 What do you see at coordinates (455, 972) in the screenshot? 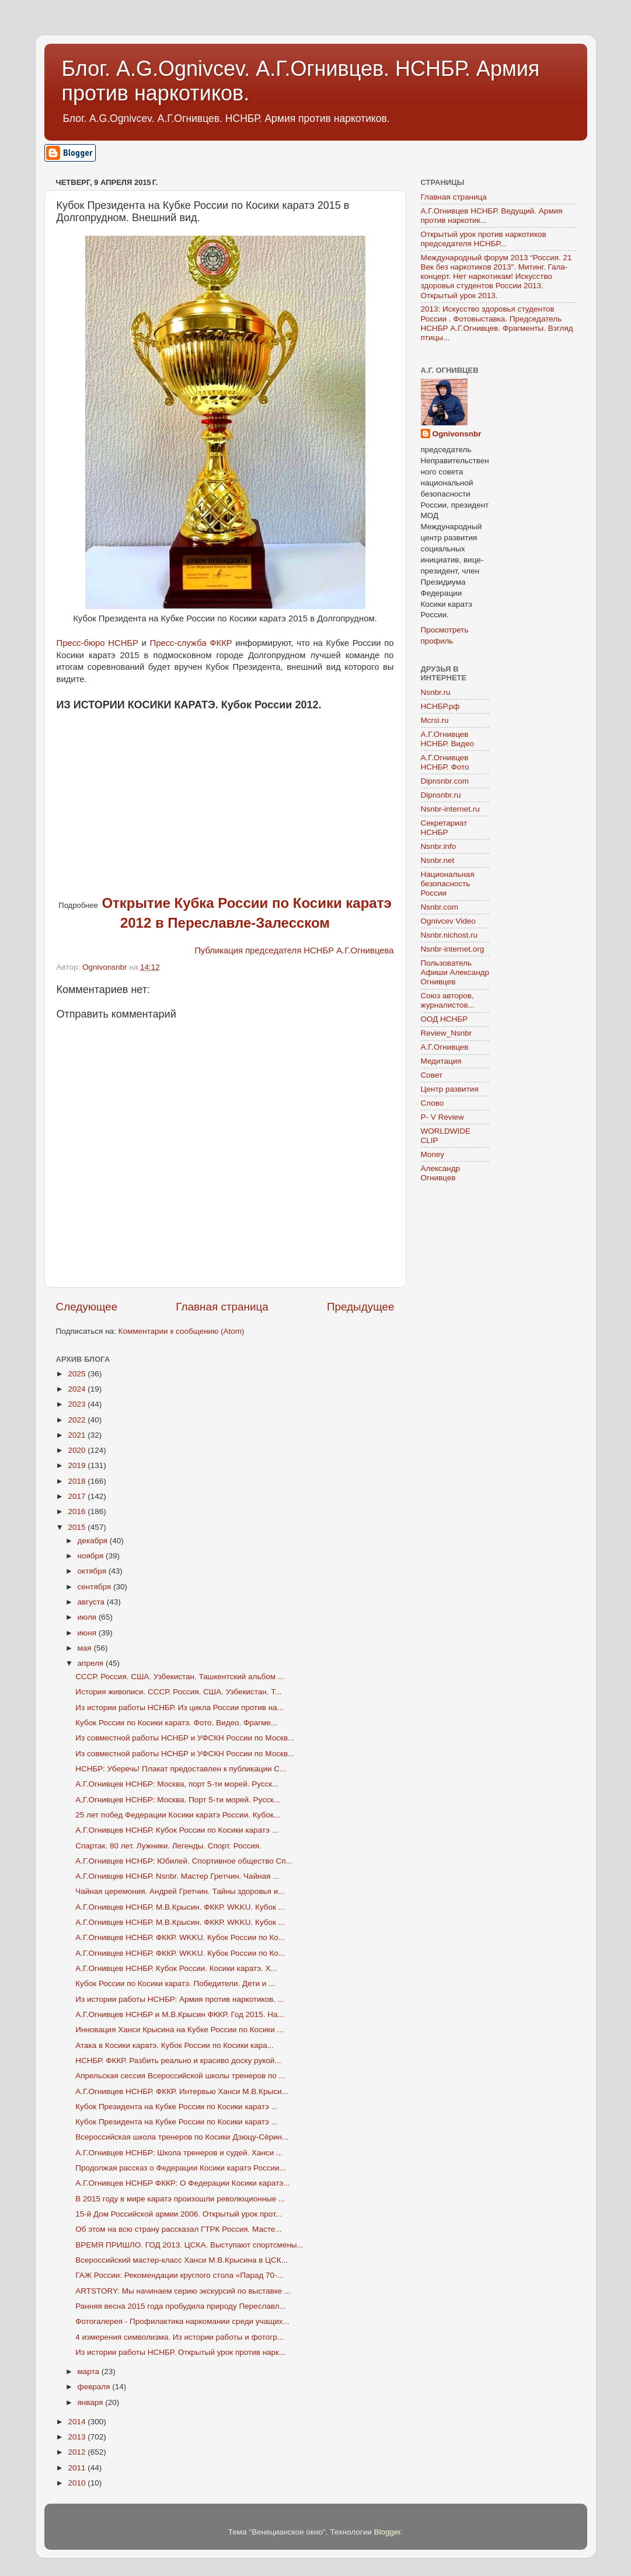
I see `Пользователь Афиши Александр Огнивцев` at bounding box center [455, 972].